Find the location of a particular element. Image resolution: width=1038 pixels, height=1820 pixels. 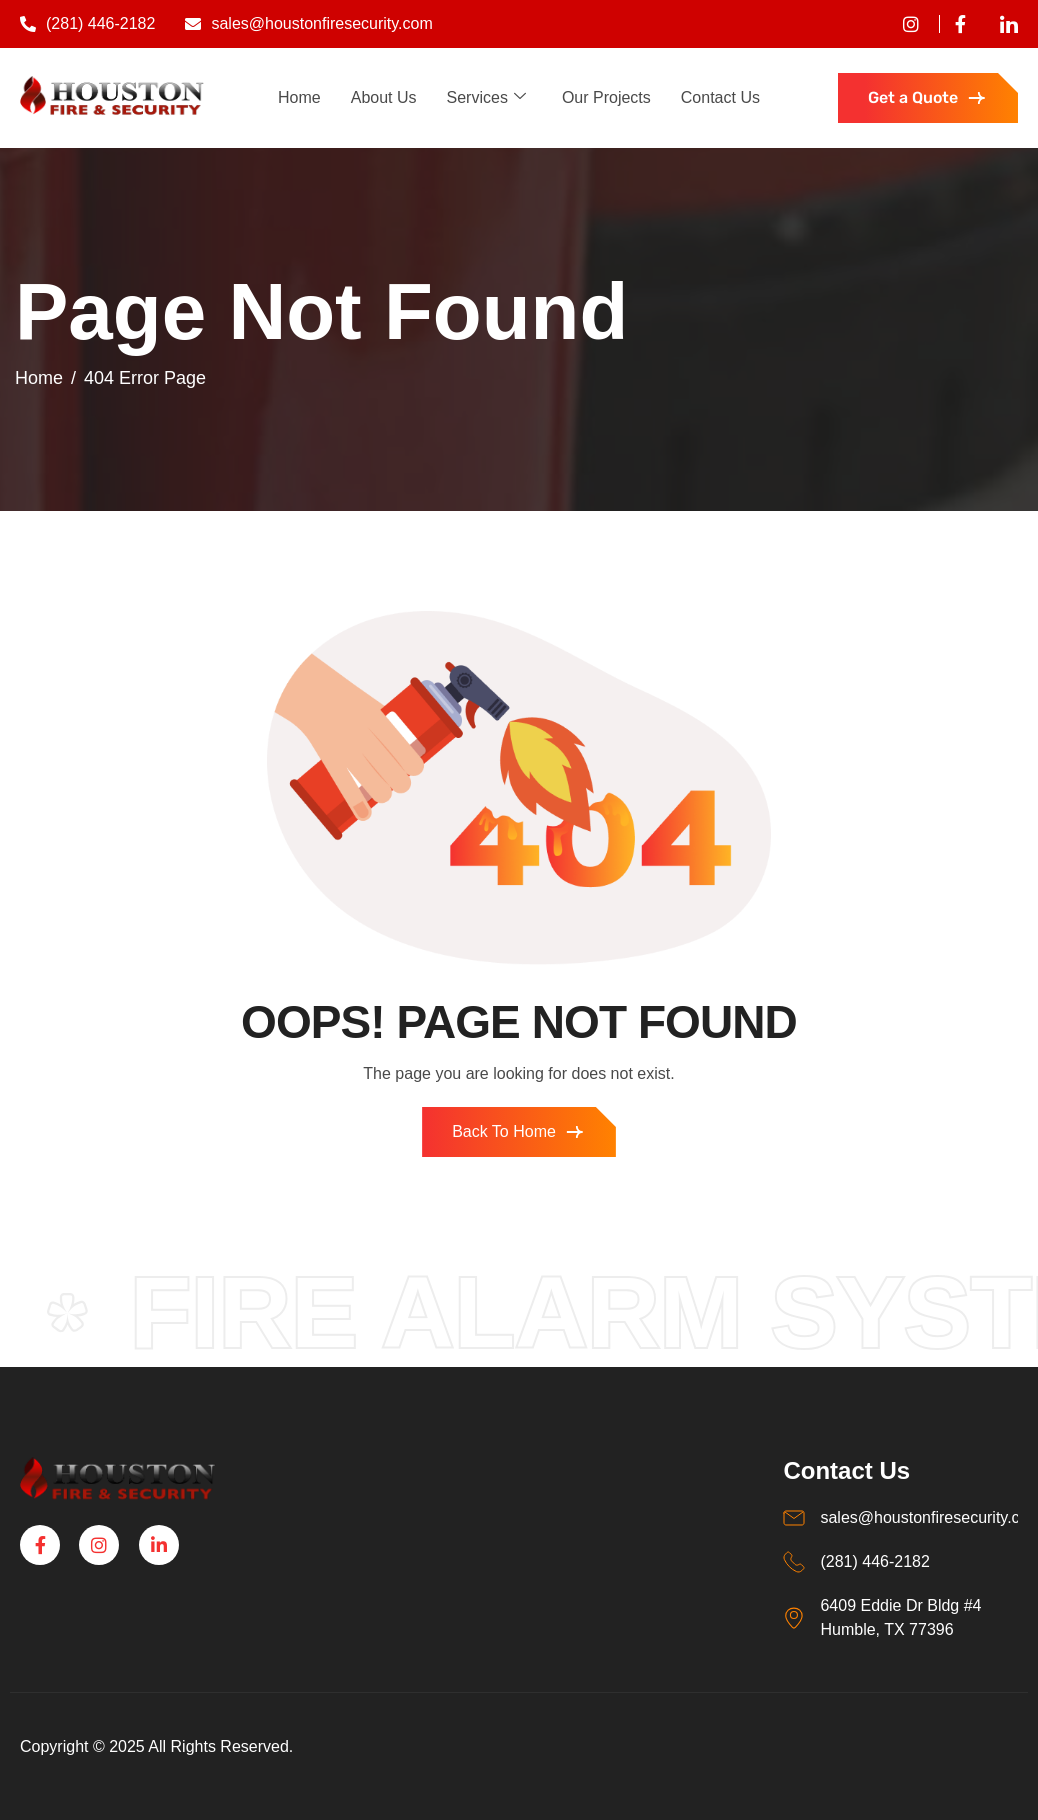

About Us is located at coordinates (384, 97).